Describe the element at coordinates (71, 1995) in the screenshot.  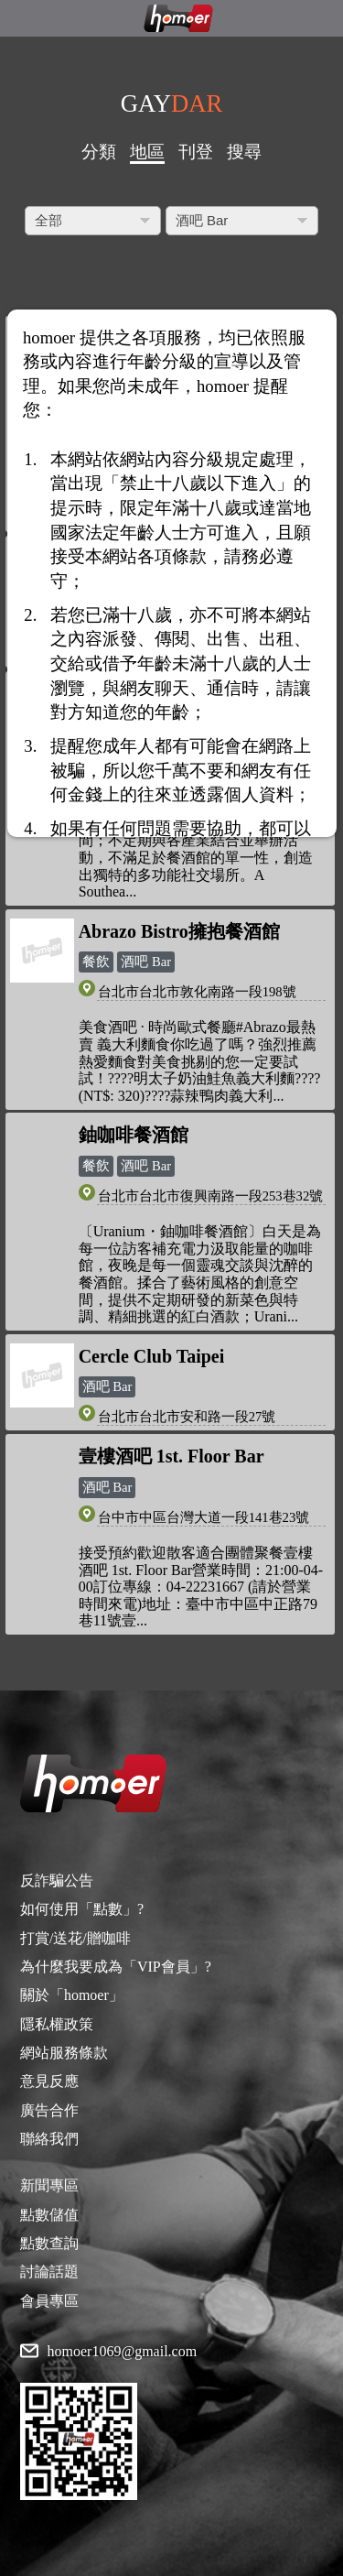
I see `關於「homoer」` at that location.